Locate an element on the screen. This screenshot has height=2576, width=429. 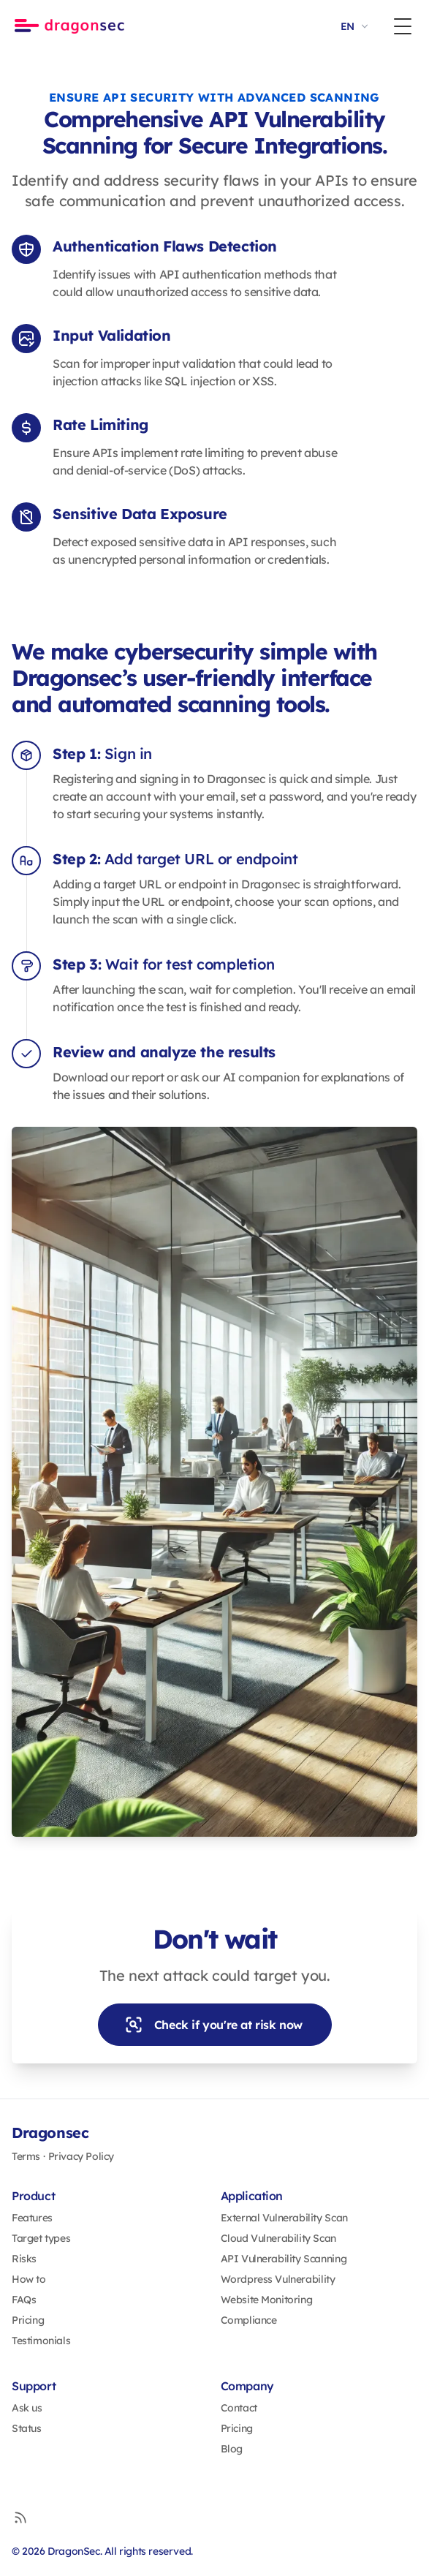
Features is located at coordinates (32, 2217).